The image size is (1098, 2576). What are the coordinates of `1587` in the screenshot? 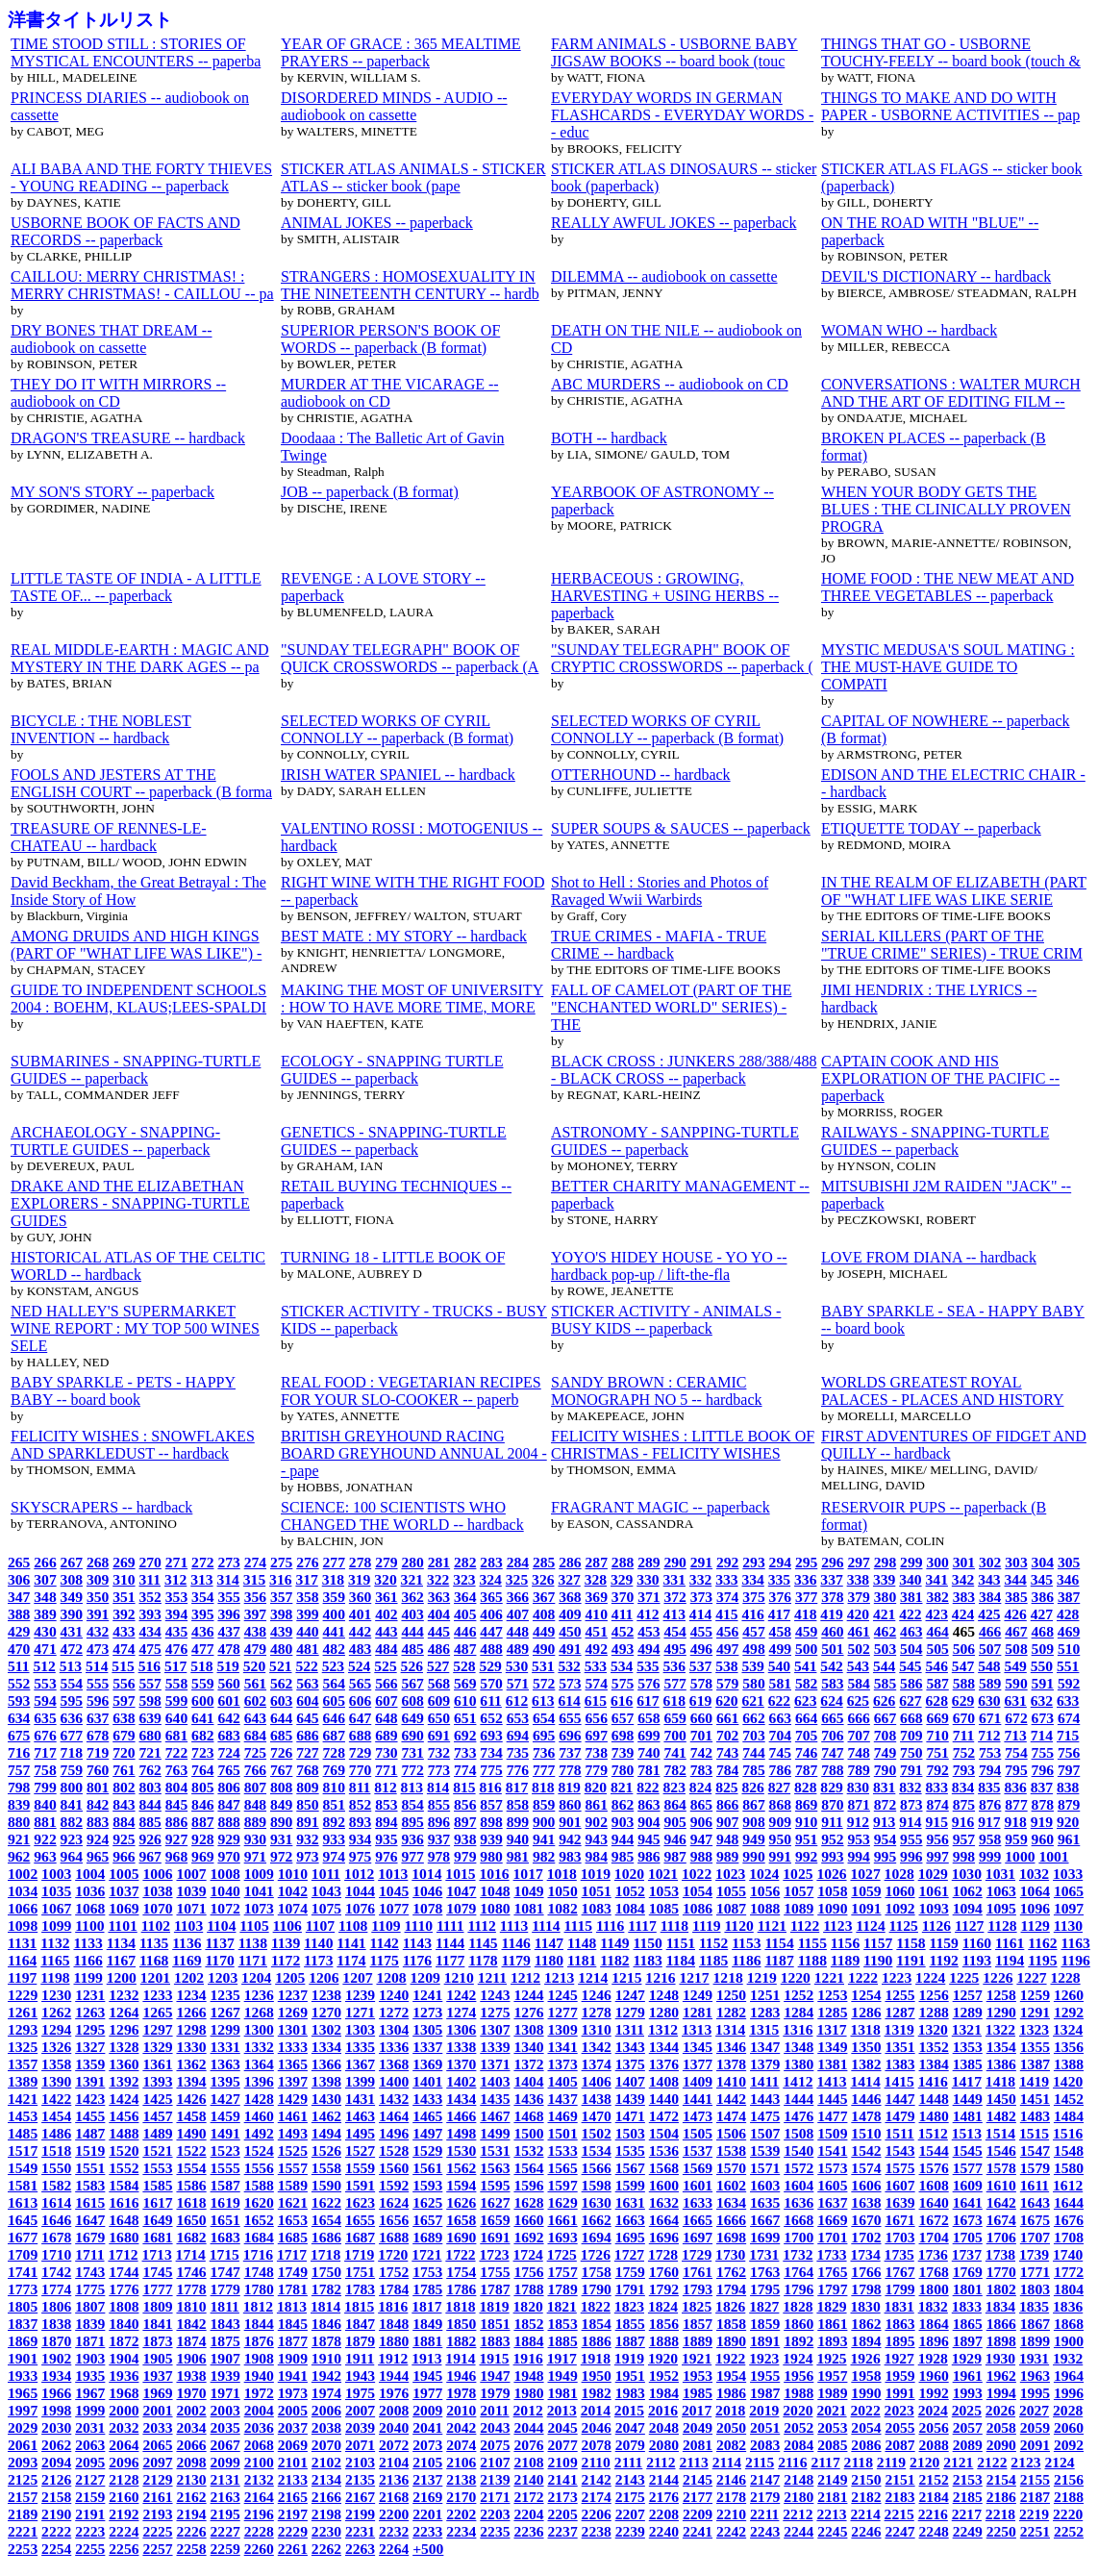 It's located at (225, 2185).